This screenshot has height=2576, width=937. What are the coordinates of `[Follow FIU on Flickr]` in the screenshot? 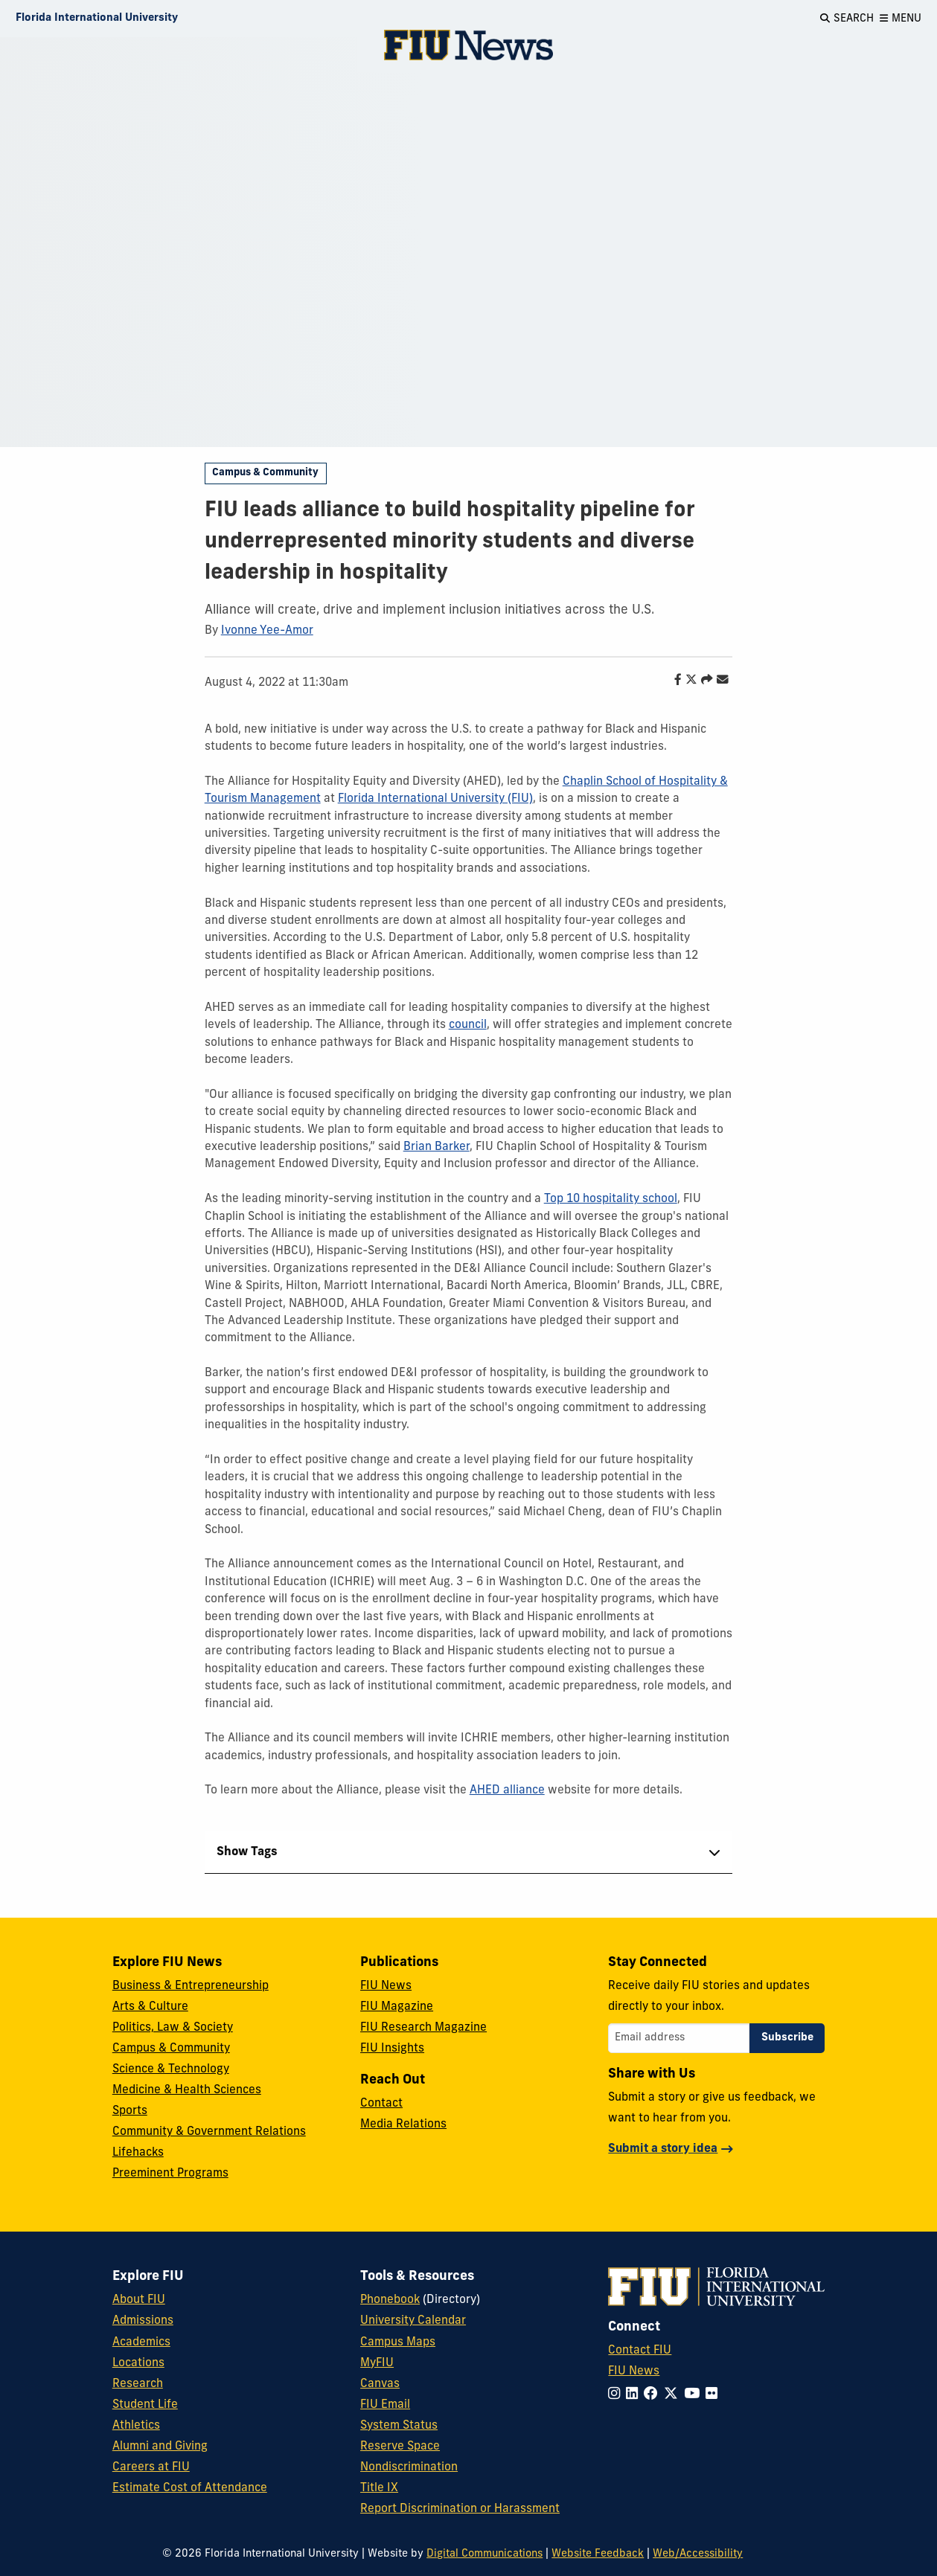 It's located at (714, 2394).